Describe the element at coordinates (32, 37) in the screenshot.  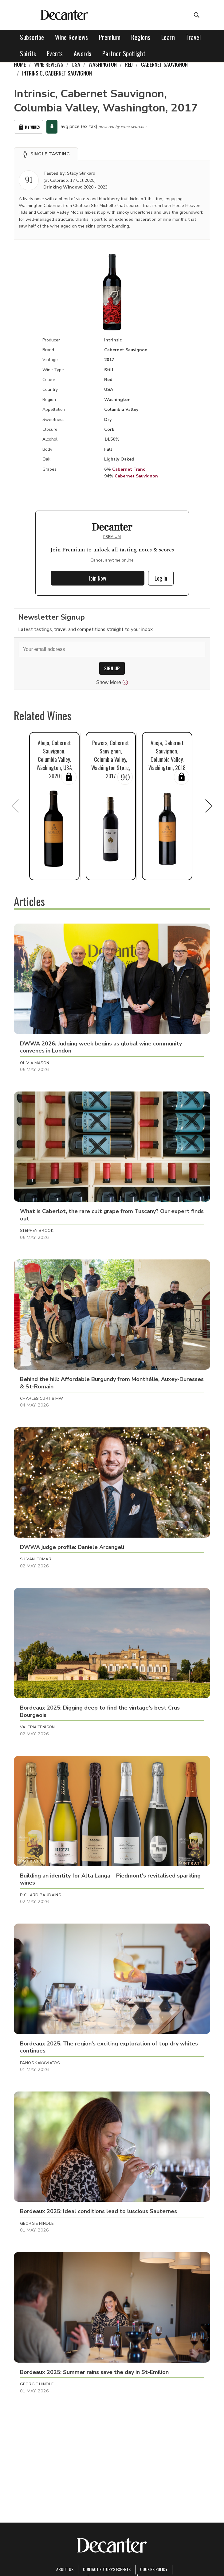
I see `Subscribe` at that location.